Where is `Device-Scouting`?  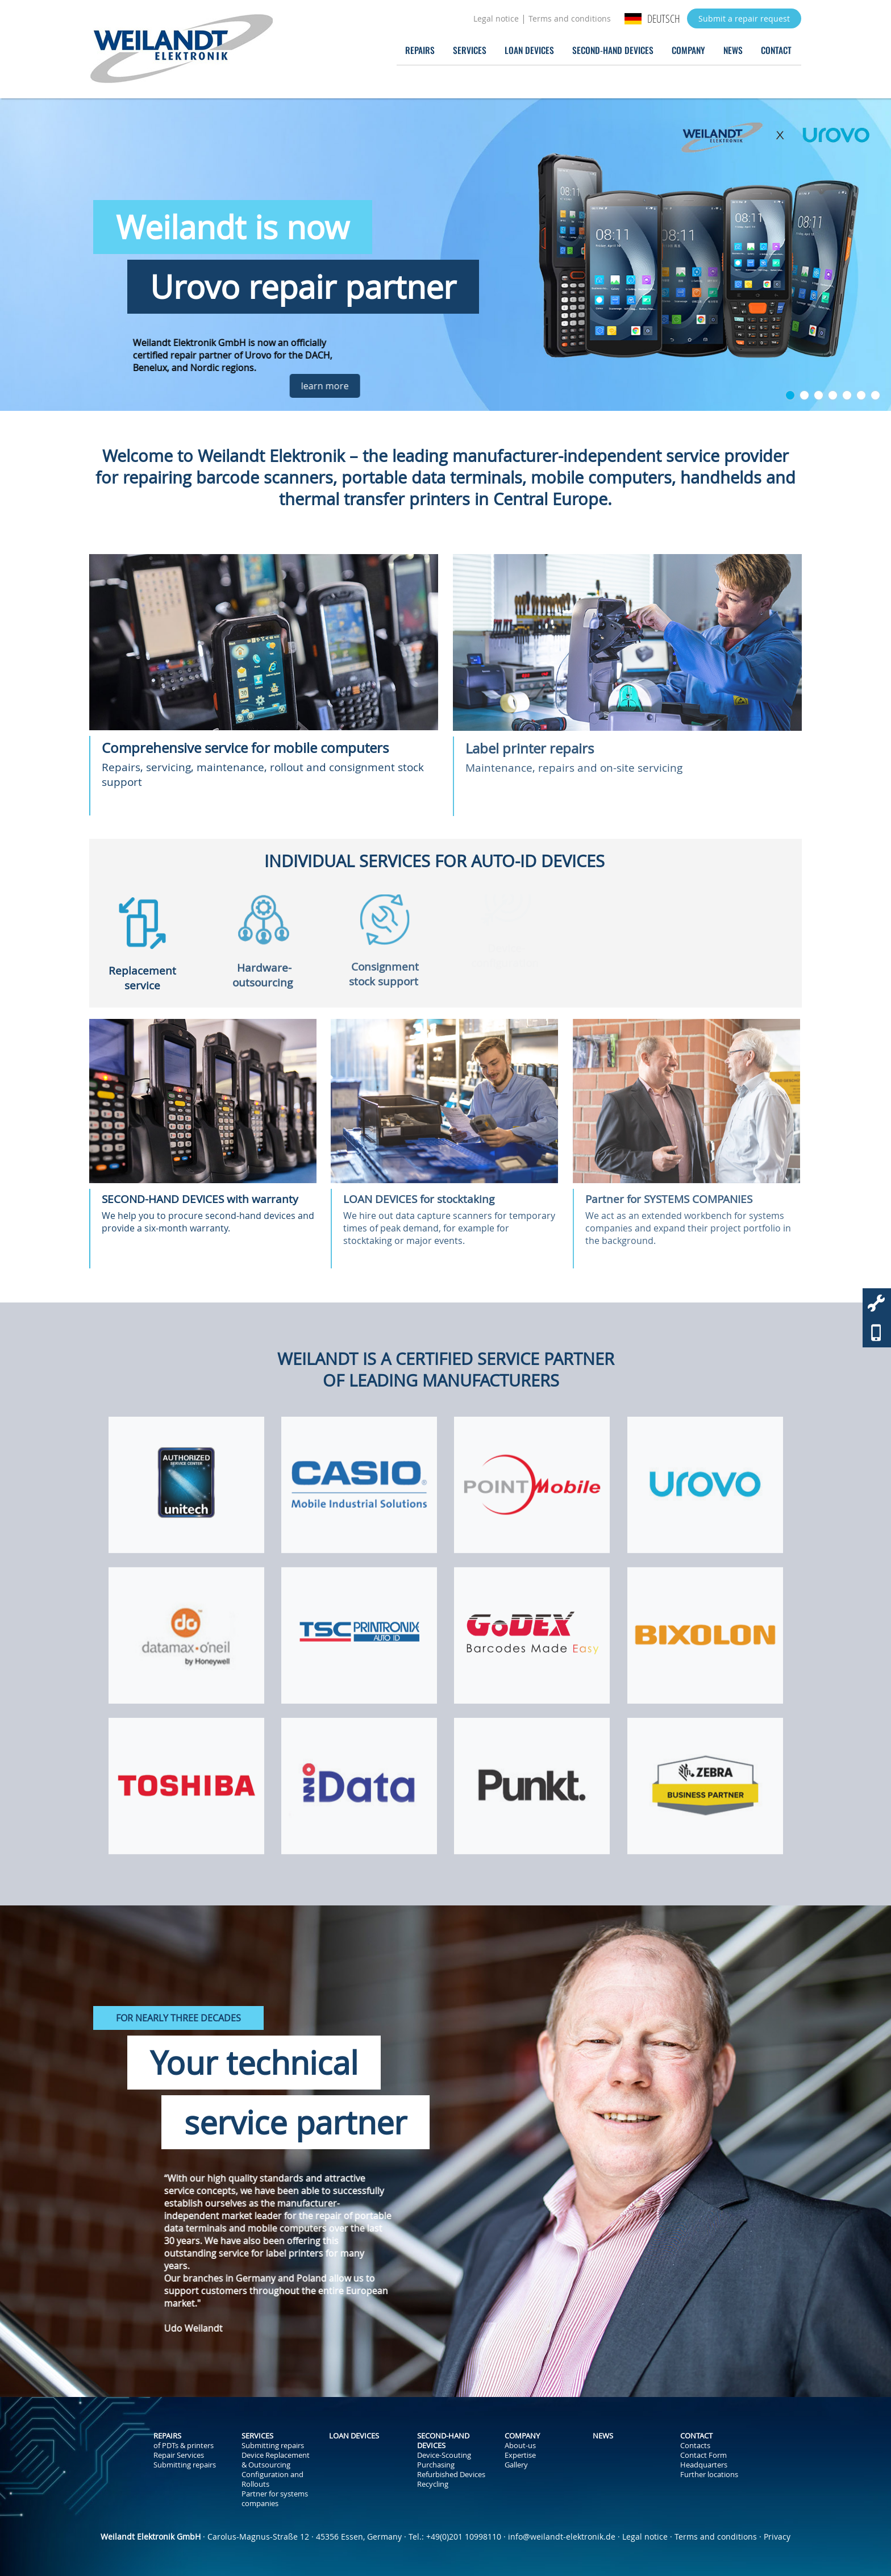
Device-Scouting is located at coordinates (444, 2455).